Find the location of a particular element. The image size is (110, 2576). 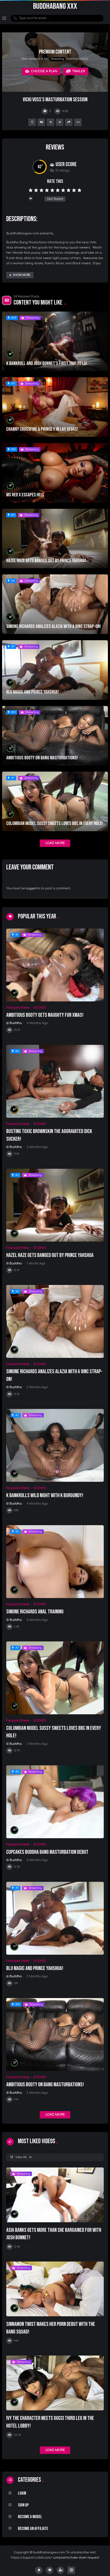

CHANNY CROSSFIRE & PRINCE Y IN LAS VEGAS! is located at coordinates (42, 429).